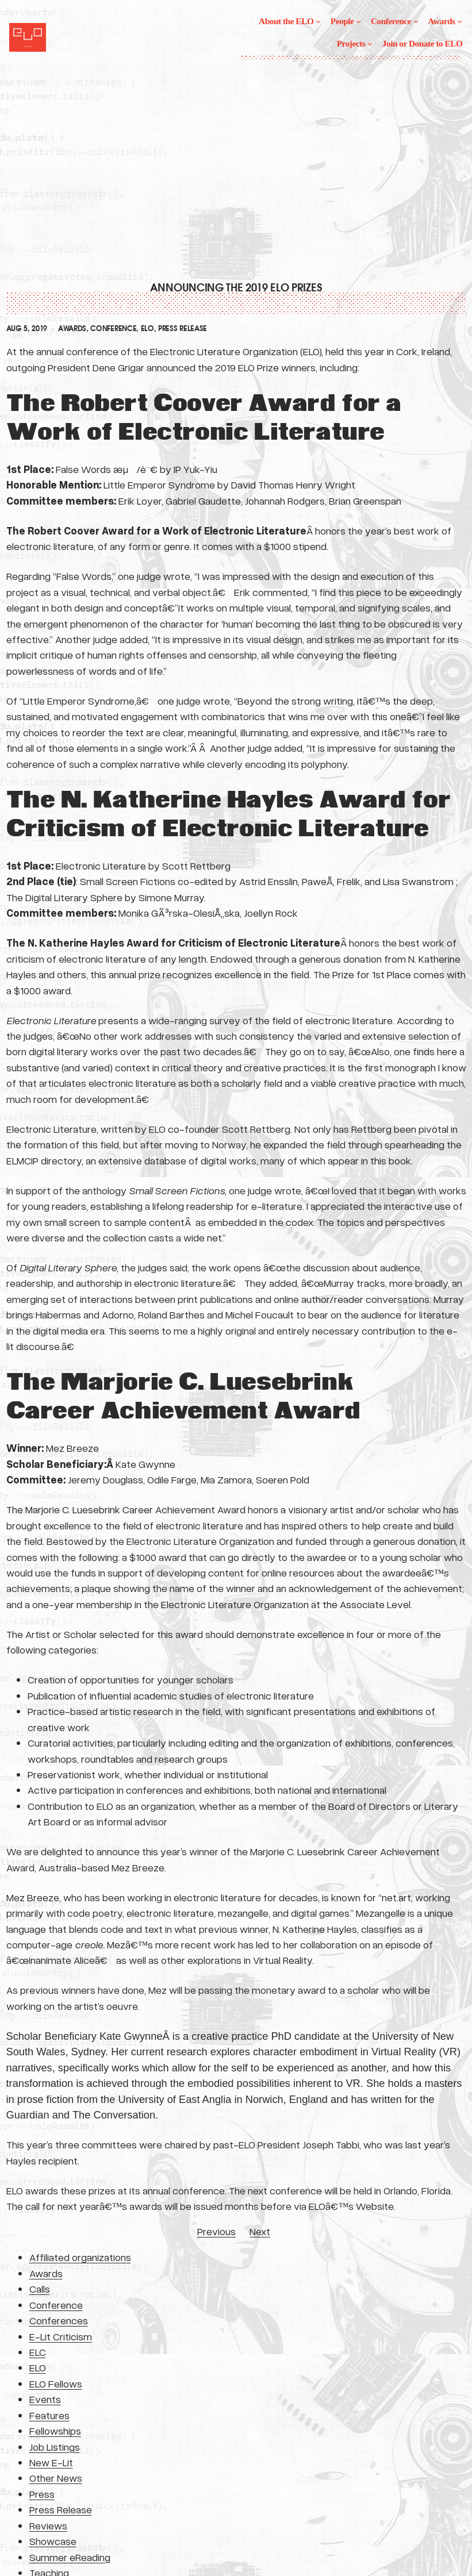  Describe the element at coordinates (54, 2446) in the screenshot. I see `Job Listings` at that location.